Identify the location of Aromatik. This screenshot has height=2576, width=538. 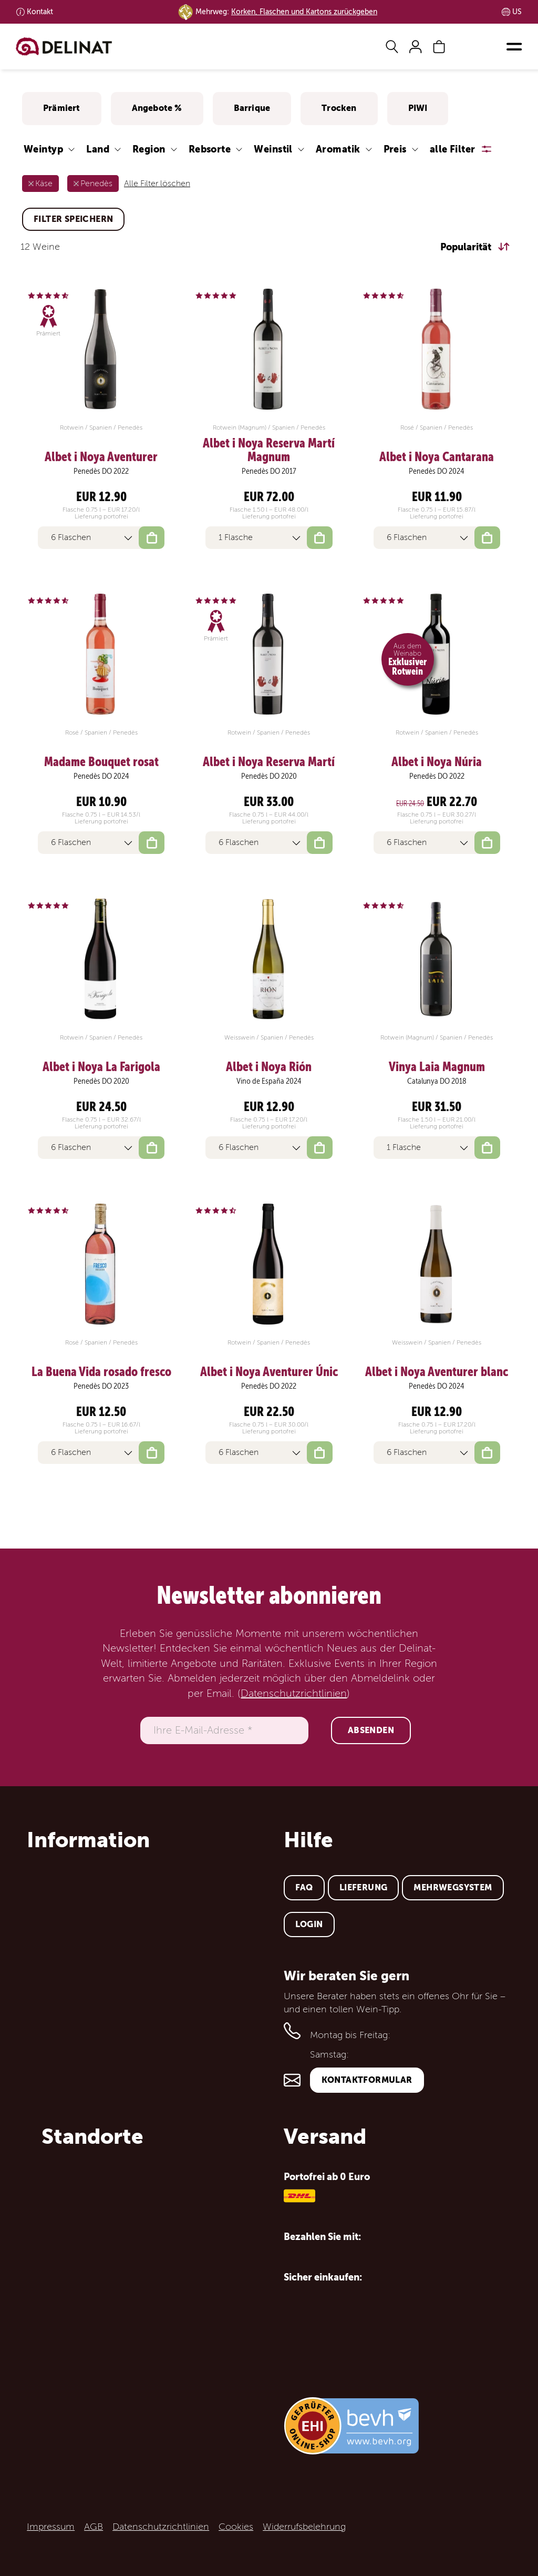
(338, 149).